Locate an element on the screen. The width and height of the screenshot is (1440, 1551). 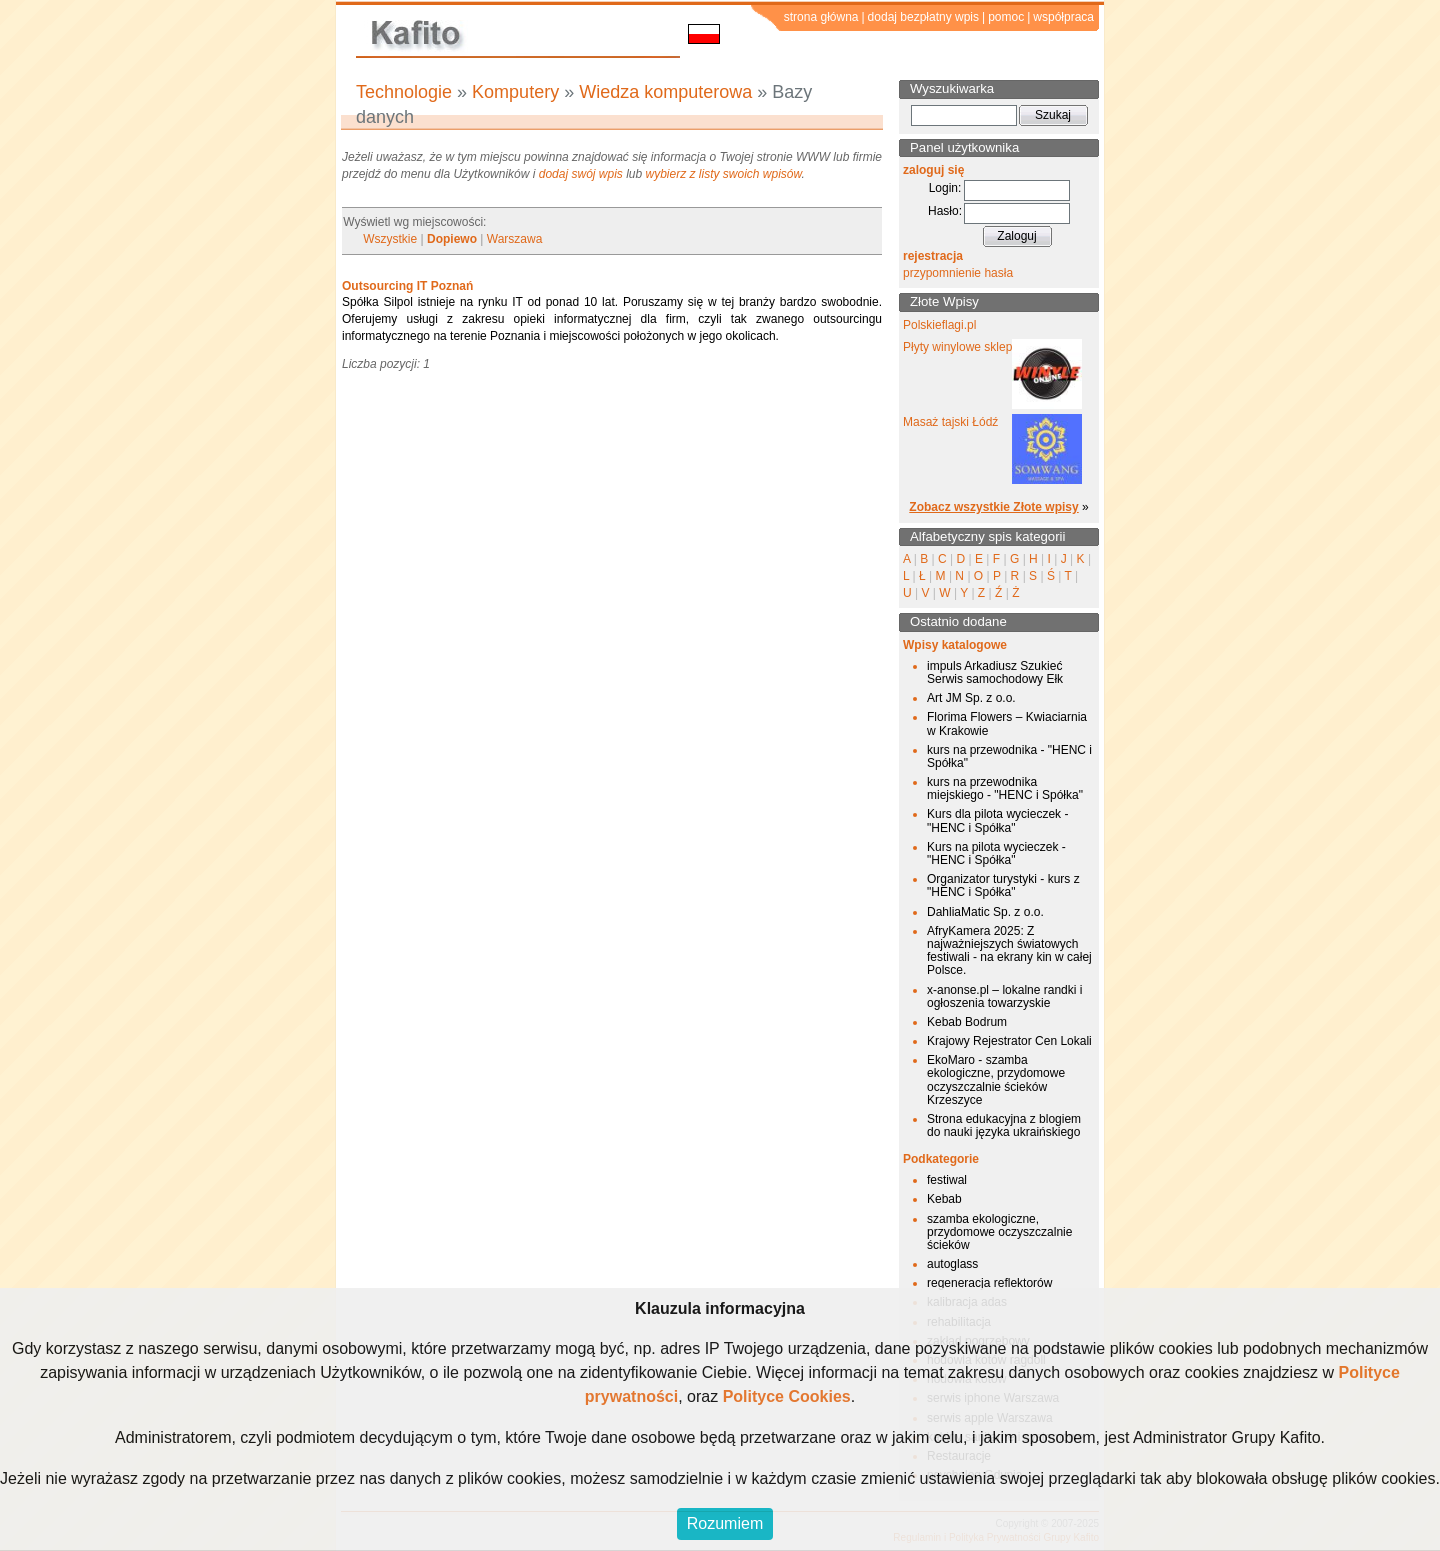
EkoMaro - szamba ekologiczne, przydomowe oczyszczalnie ścieków Krzeszyce is located at coordinates (996, 1080).